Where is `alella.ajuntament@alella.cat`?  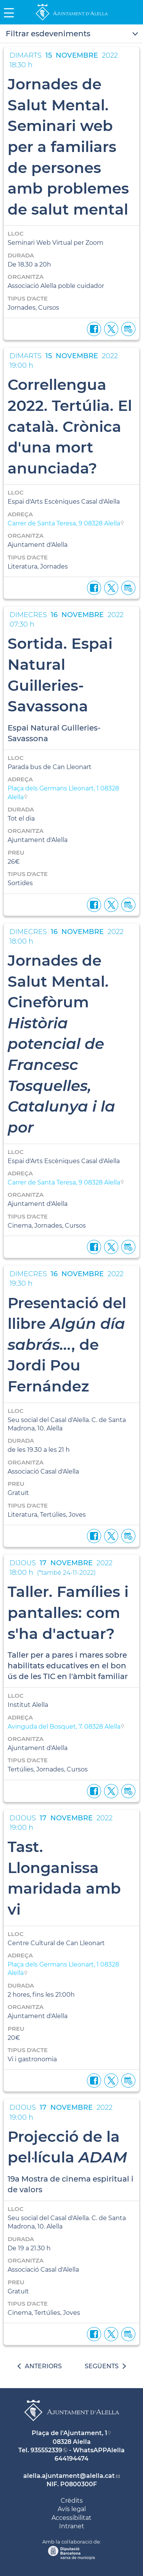
alella.ajuntament@alella.cat is located at coordinates (69, 2475).